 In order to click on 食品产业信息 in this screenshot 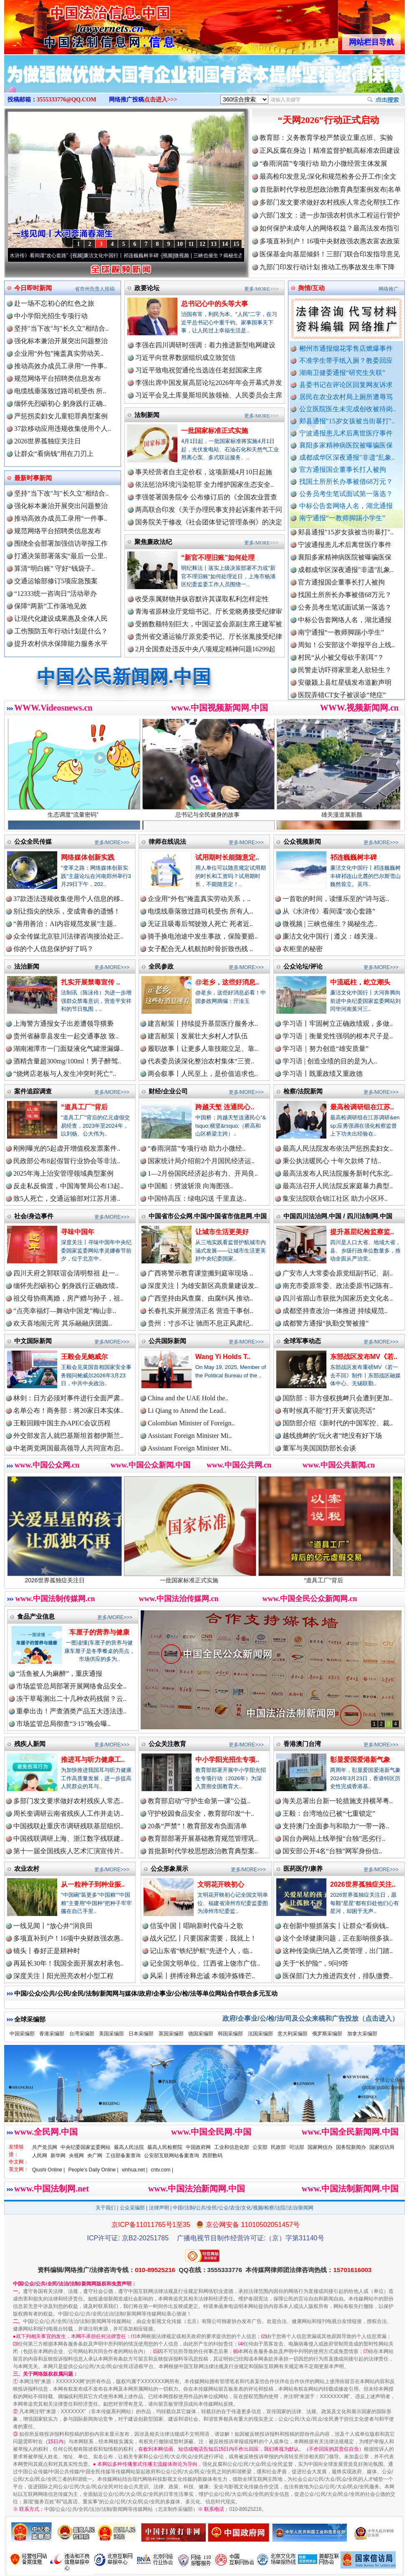, I will do `click(36, 1616)`.